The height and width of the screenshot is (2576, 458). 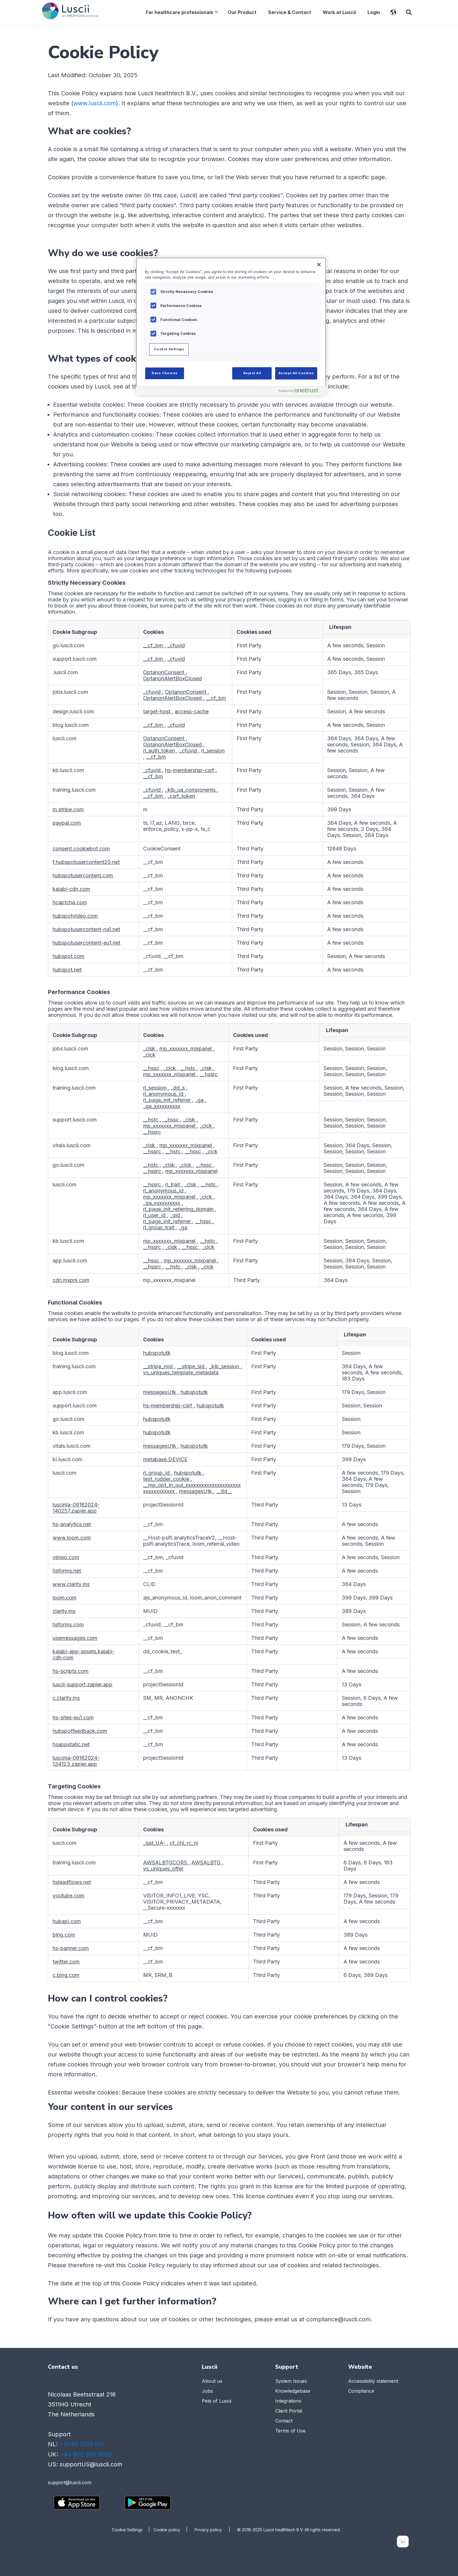 What do you see at coordinates (72, 1524) in the screenshot?
I see `hs-analytics.net [hs-analytics.net Opens in a new Tab]` at bounding box center [72, 1524].